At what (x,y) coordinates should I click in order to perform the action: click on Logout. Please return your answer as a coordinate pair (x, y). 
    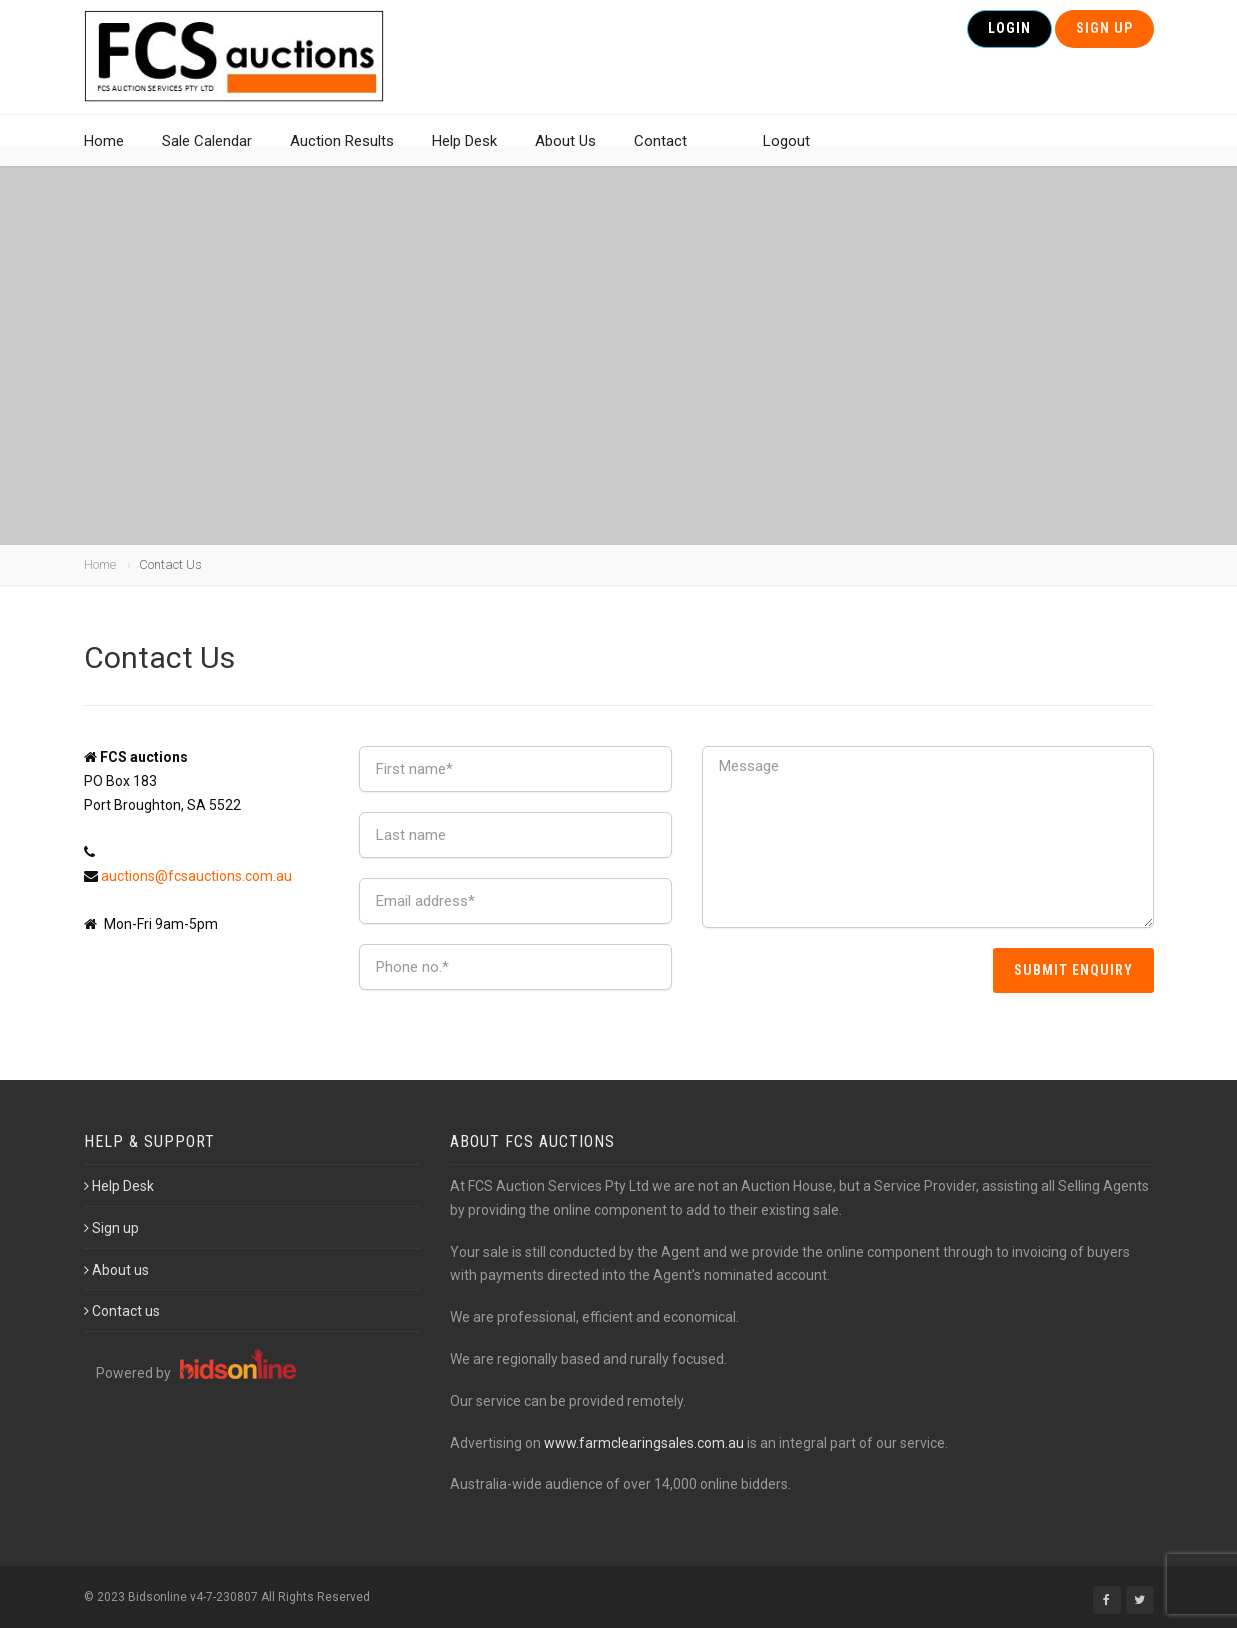
    Looking at the image, I should click on (786, 155).